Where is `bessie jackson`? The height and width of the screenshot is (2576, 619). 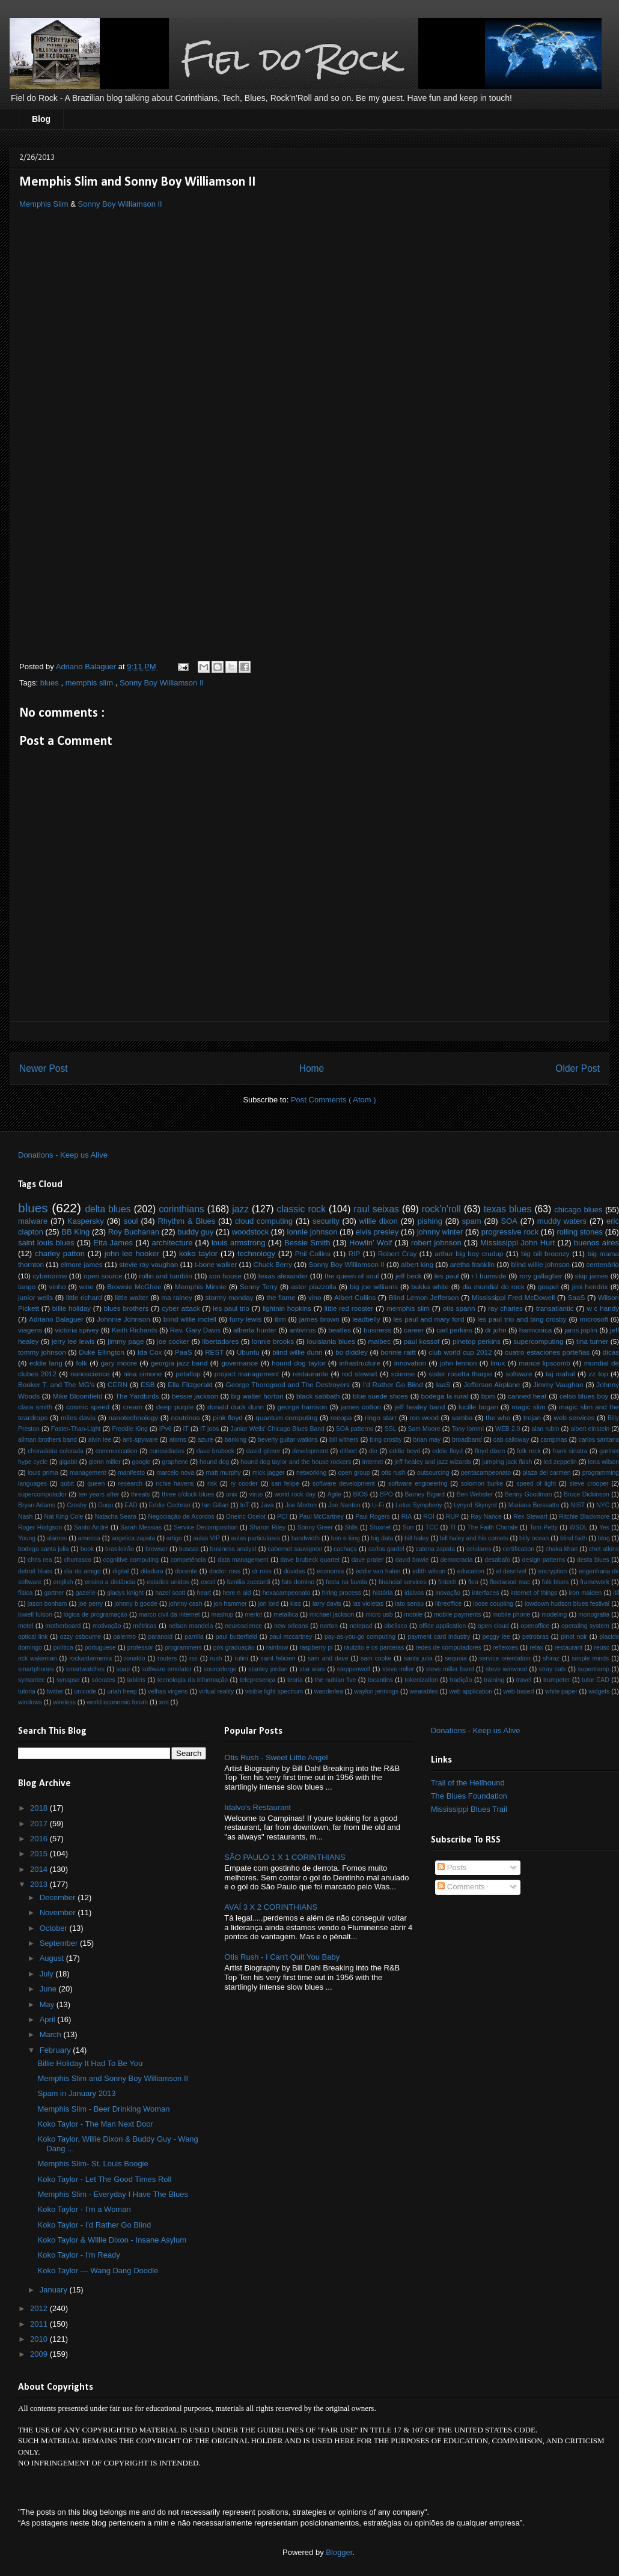
bessie jackson is located at coordinates (195, 1396).